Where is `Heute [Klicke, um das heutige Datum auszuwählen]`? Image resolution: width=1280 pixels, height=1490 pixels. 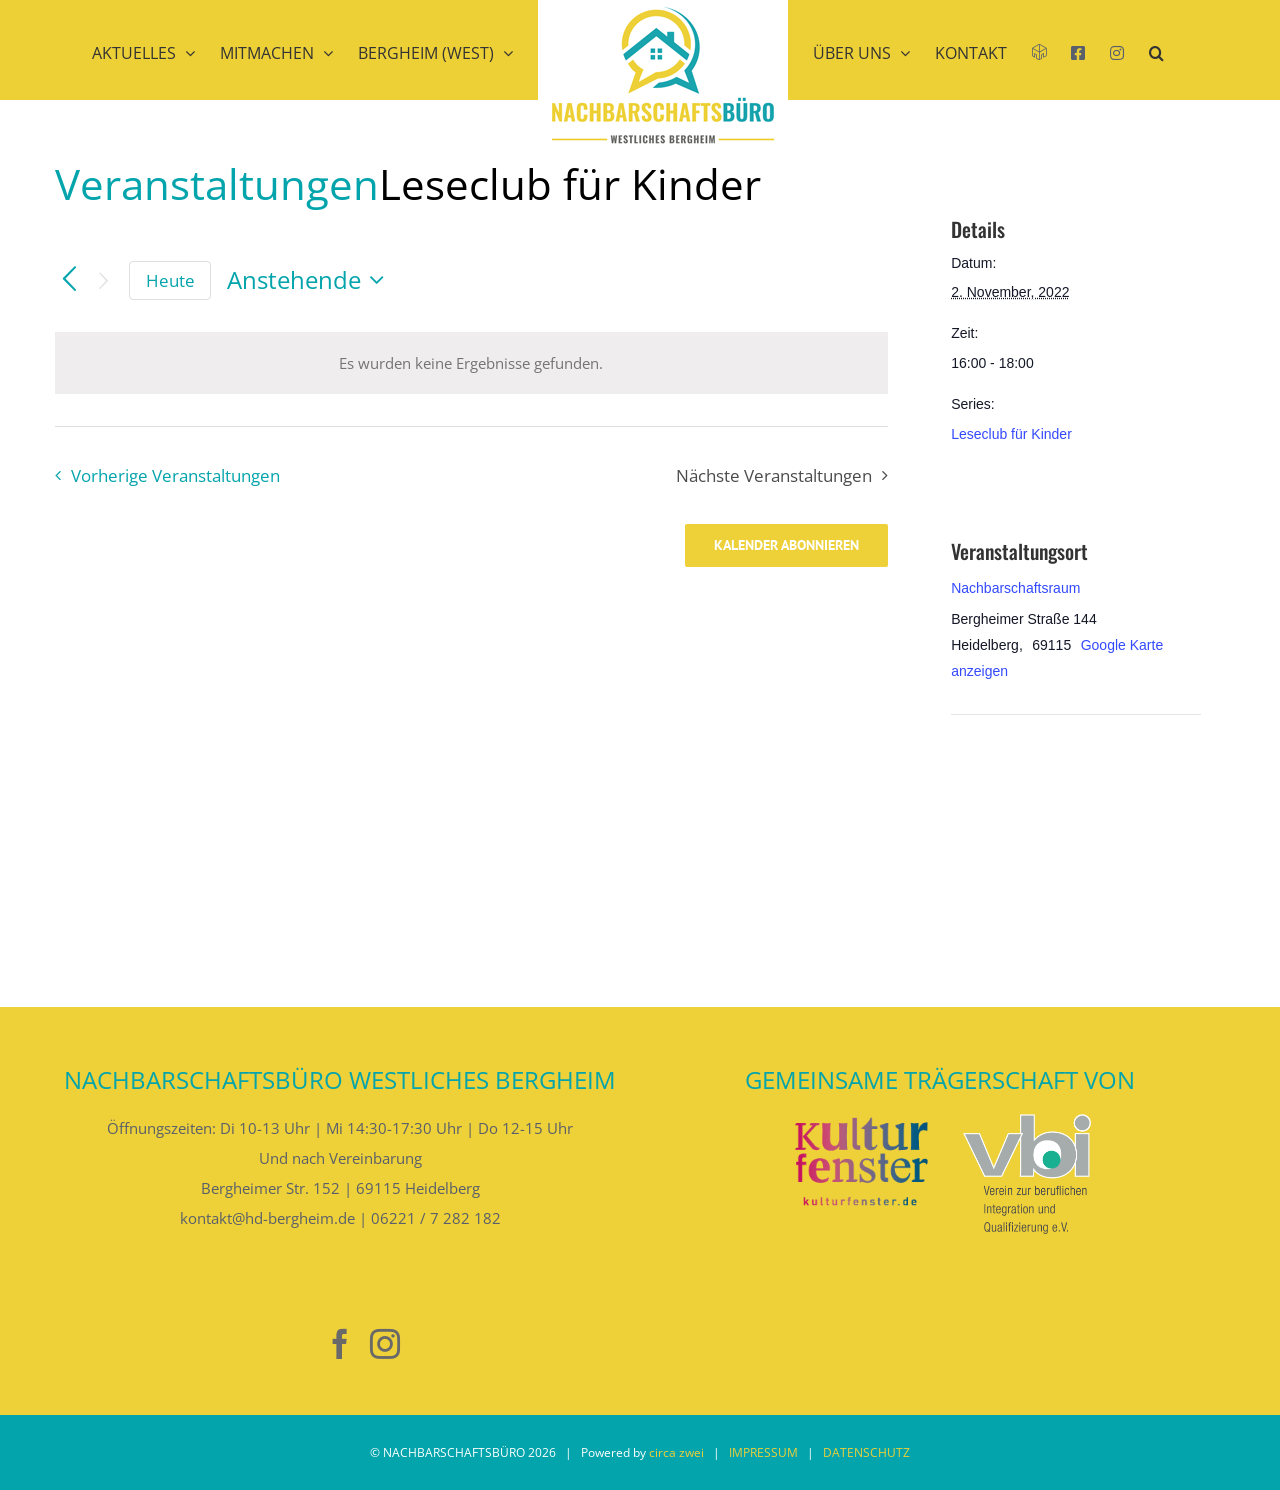 Heute [Klicke, um das heutige Datum auszuwählen] is located at coordinates (170, 280).